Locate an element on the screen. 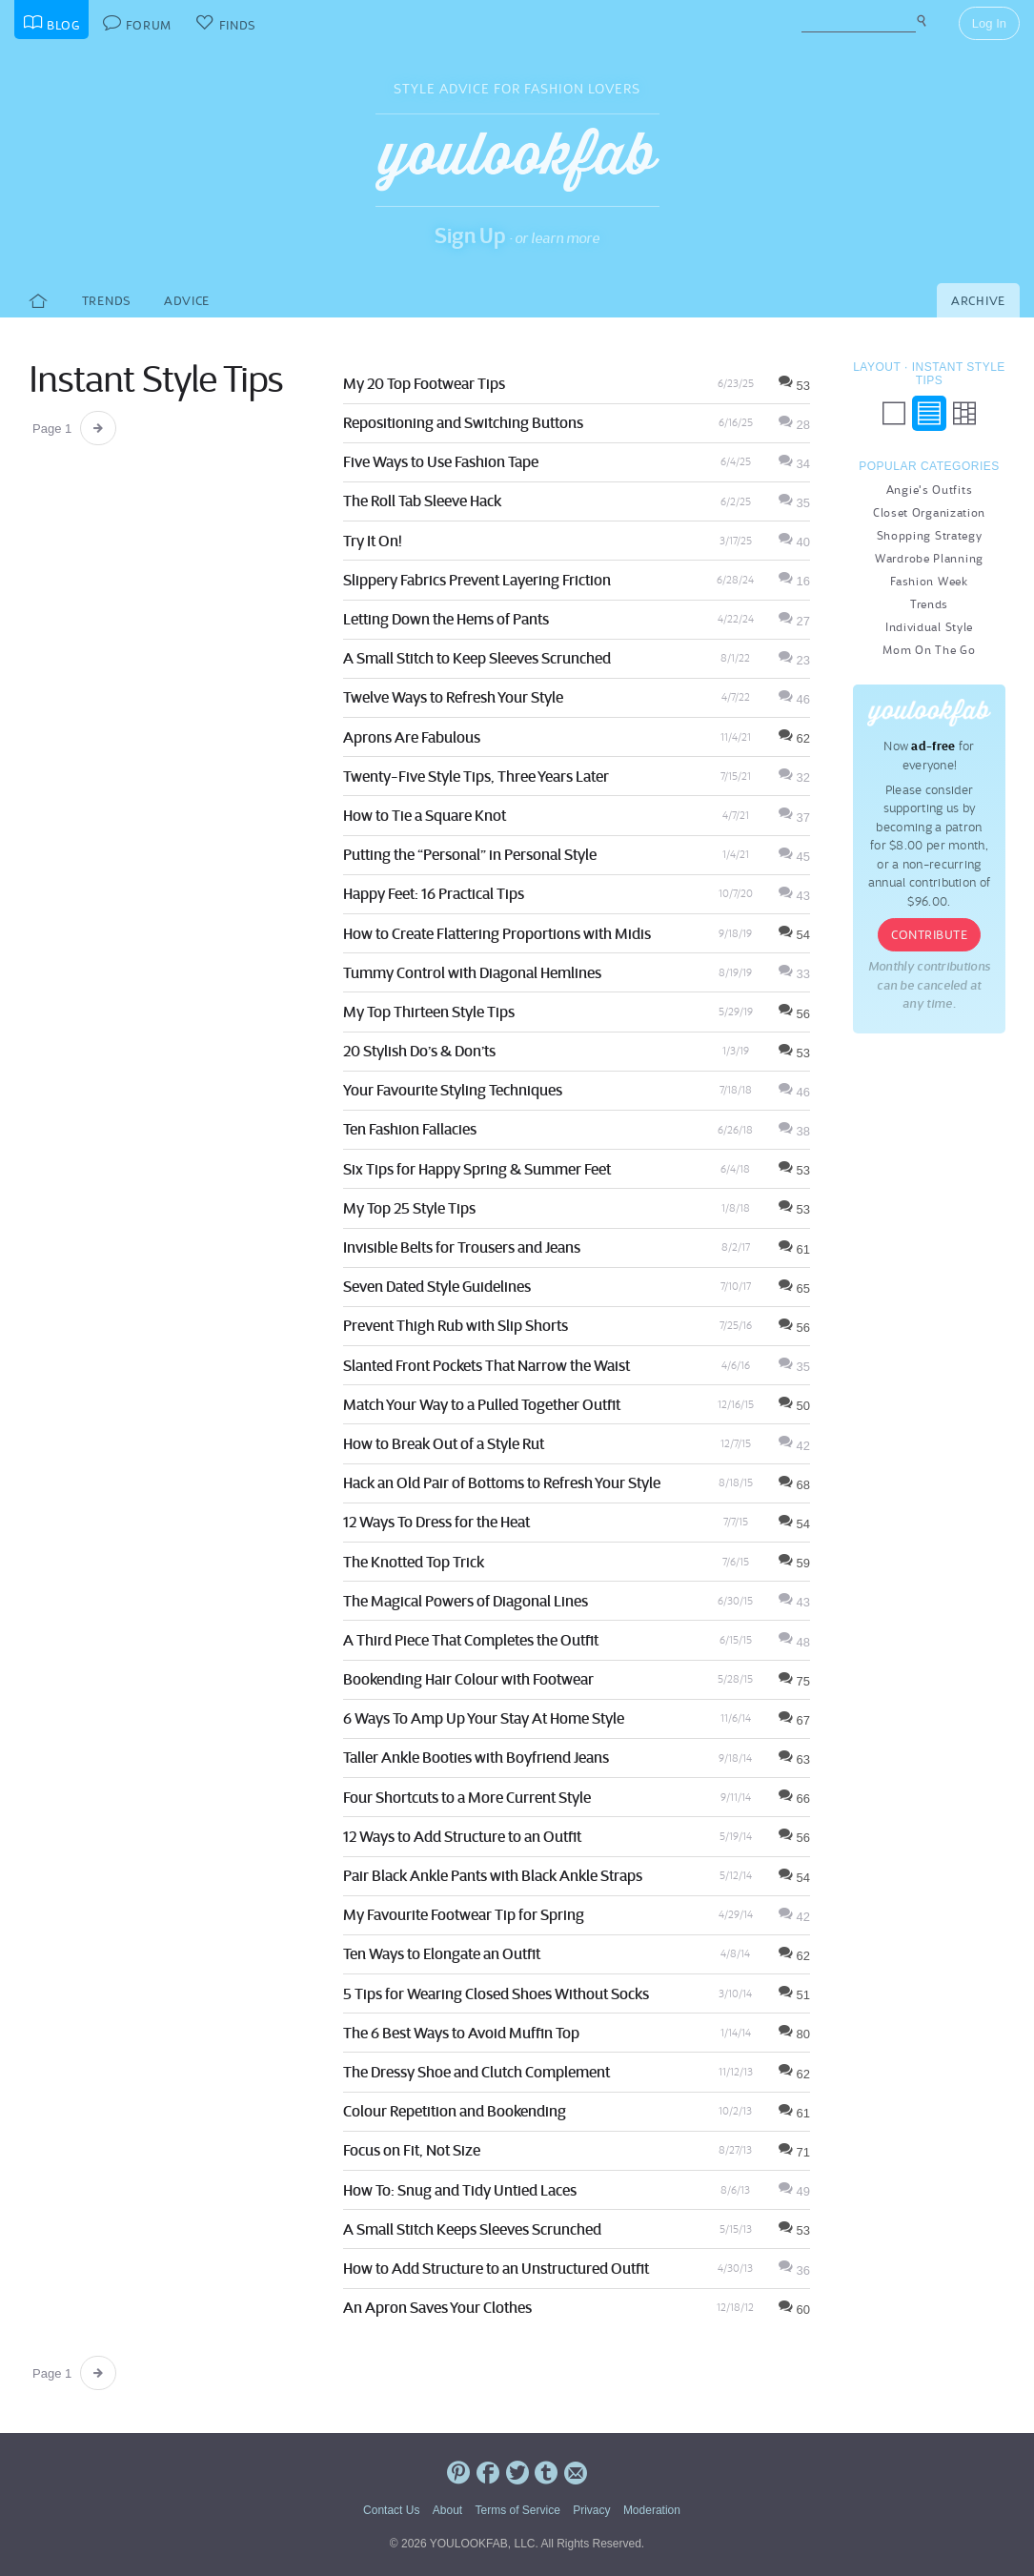 This screenshot has height=2576, width=1034. 48 is located at coordinates (794, 1642).